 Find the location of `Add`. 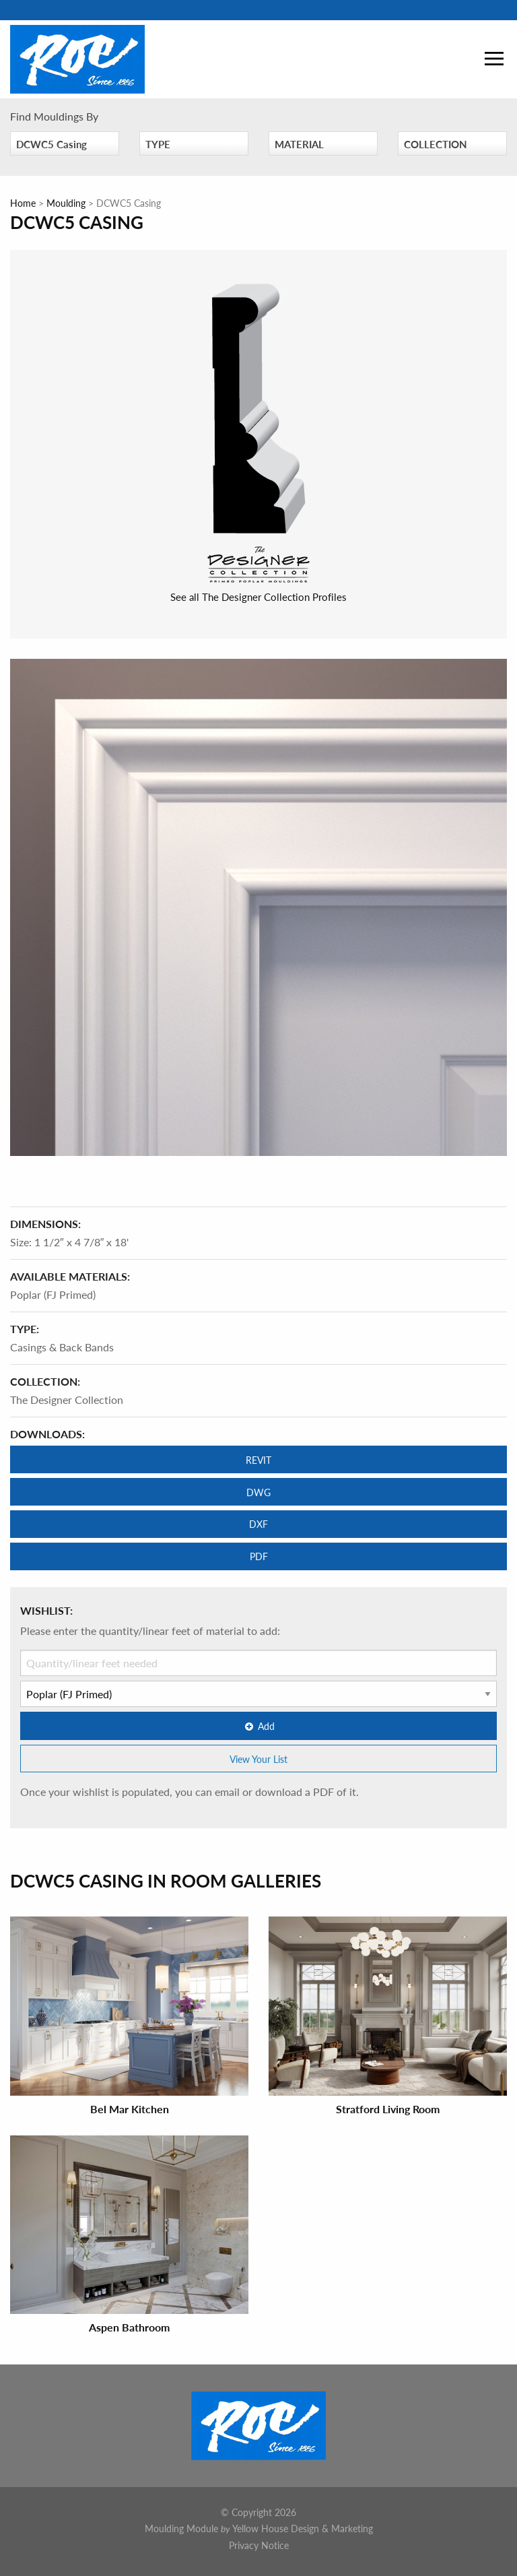

Add is located at coordinates (258, 1726).